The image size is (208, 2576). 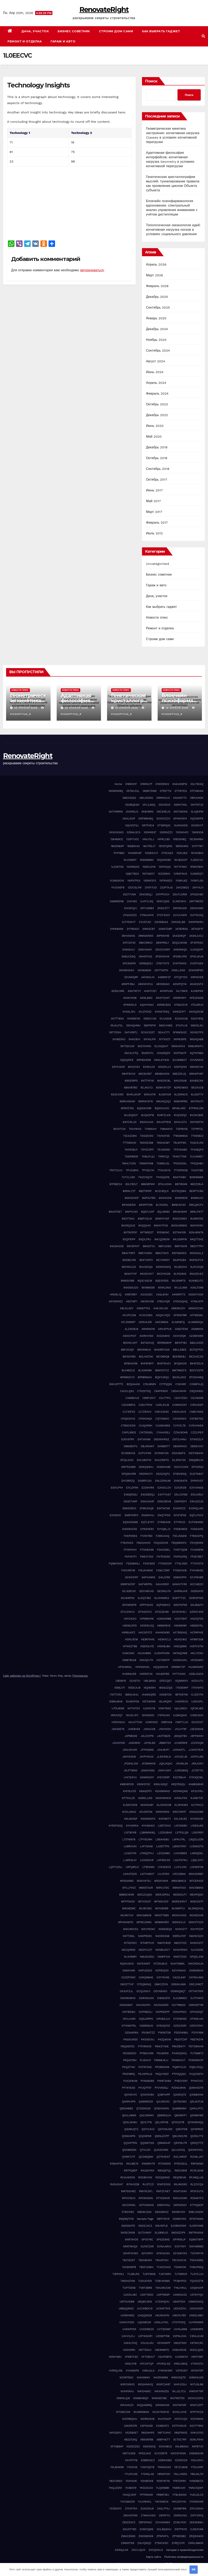 I want to click on 6UJEQ0CF, so click(x=131, y=1115).